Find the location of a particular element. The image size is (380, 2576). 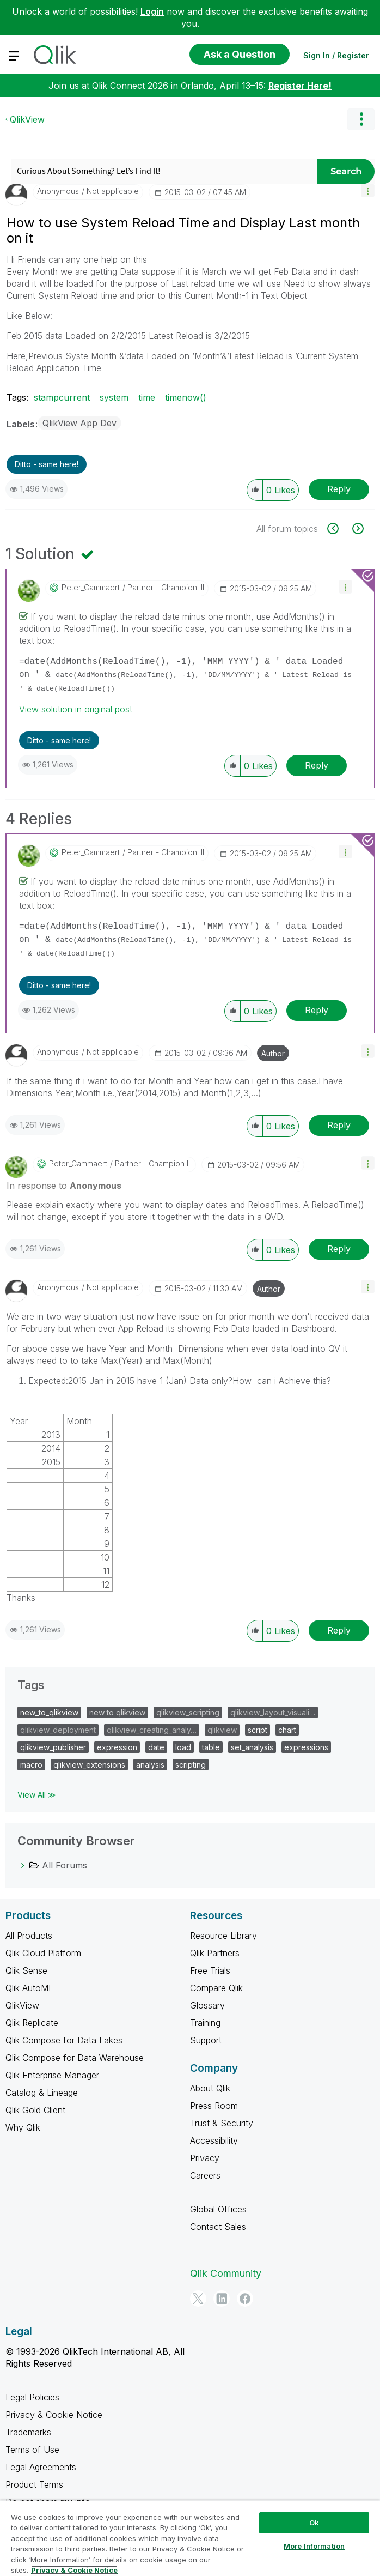

Catalog & Lineage is located at coordinates (41, 2092).